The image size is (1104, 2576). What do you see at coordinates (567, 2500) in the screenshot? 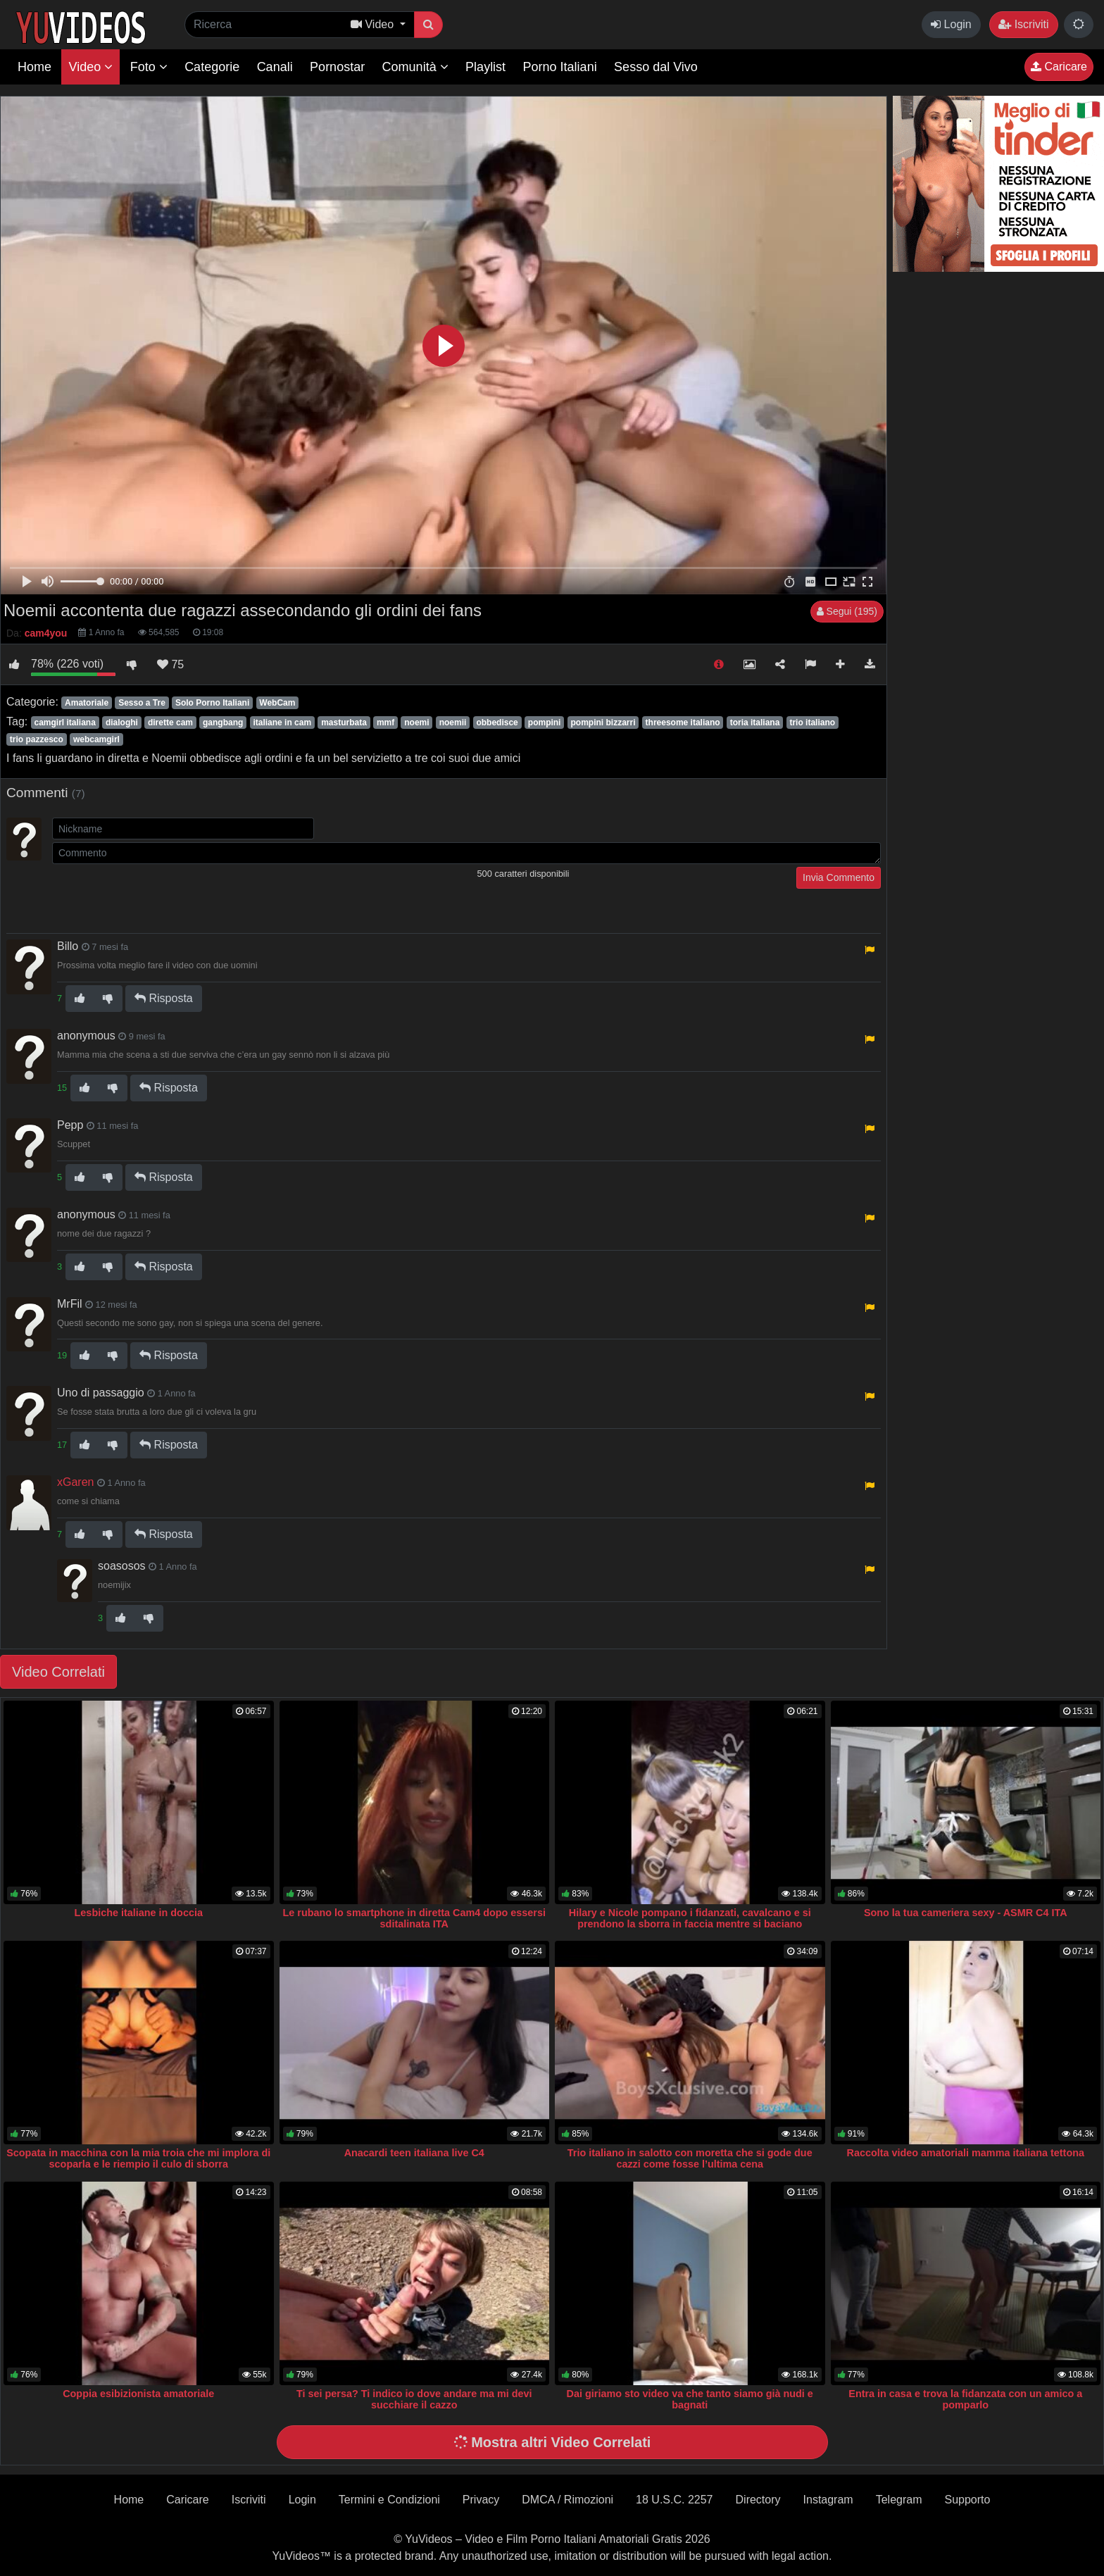
I see `DMCA / Rimozioni` at bounding box center [567, 2500].